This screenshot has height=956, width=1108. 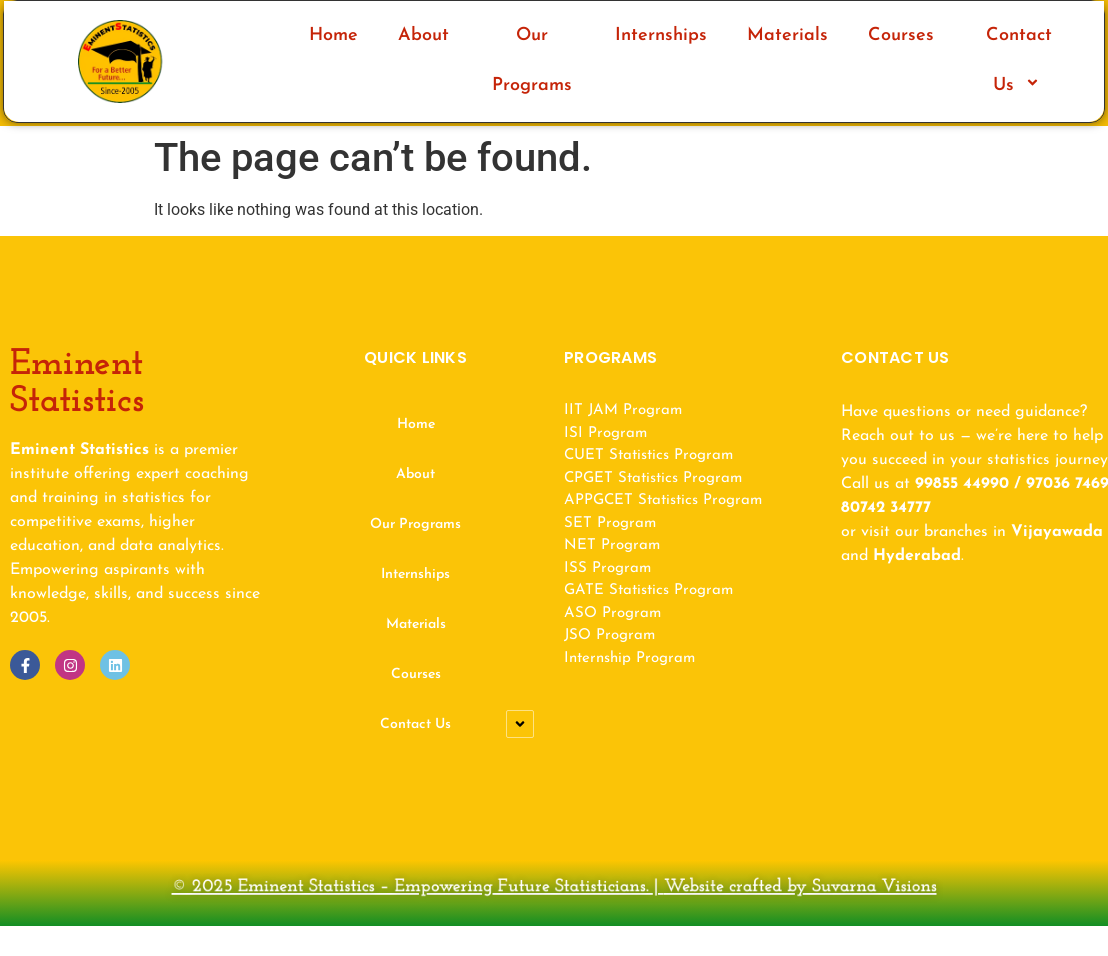 What do you see at coordinates (901, 35) in the screenshot?
I see `Courses` at bounding box center [901, 35].